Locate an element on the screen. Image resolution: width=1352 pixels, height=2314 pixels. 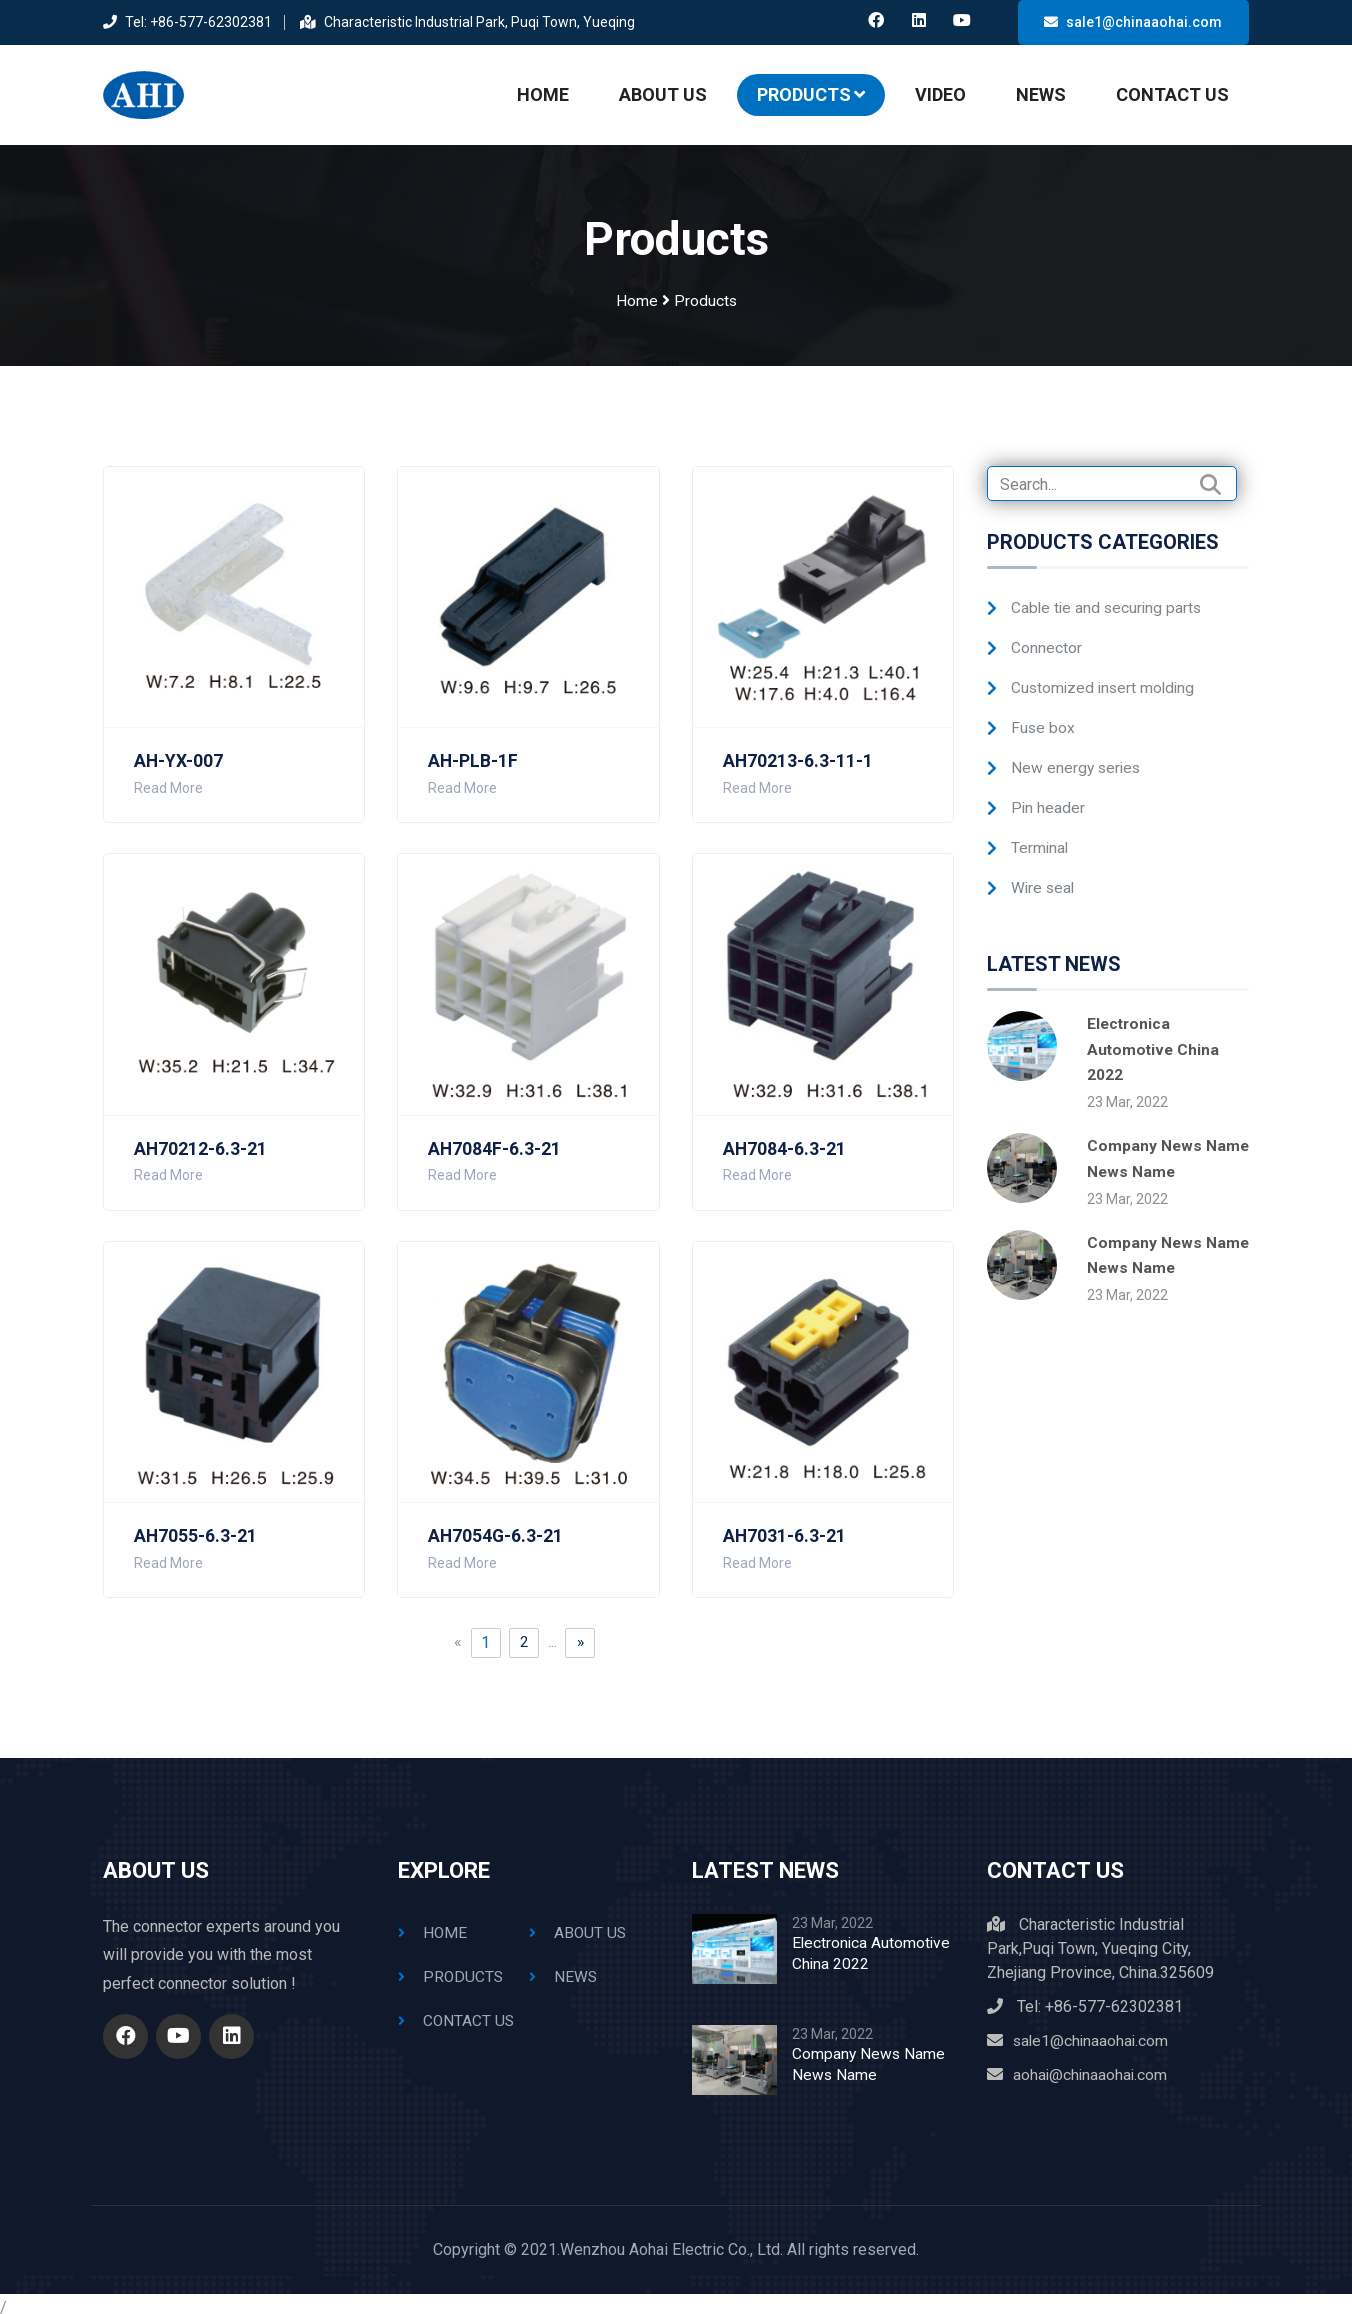
About Us is located at coordinates (663, 89).